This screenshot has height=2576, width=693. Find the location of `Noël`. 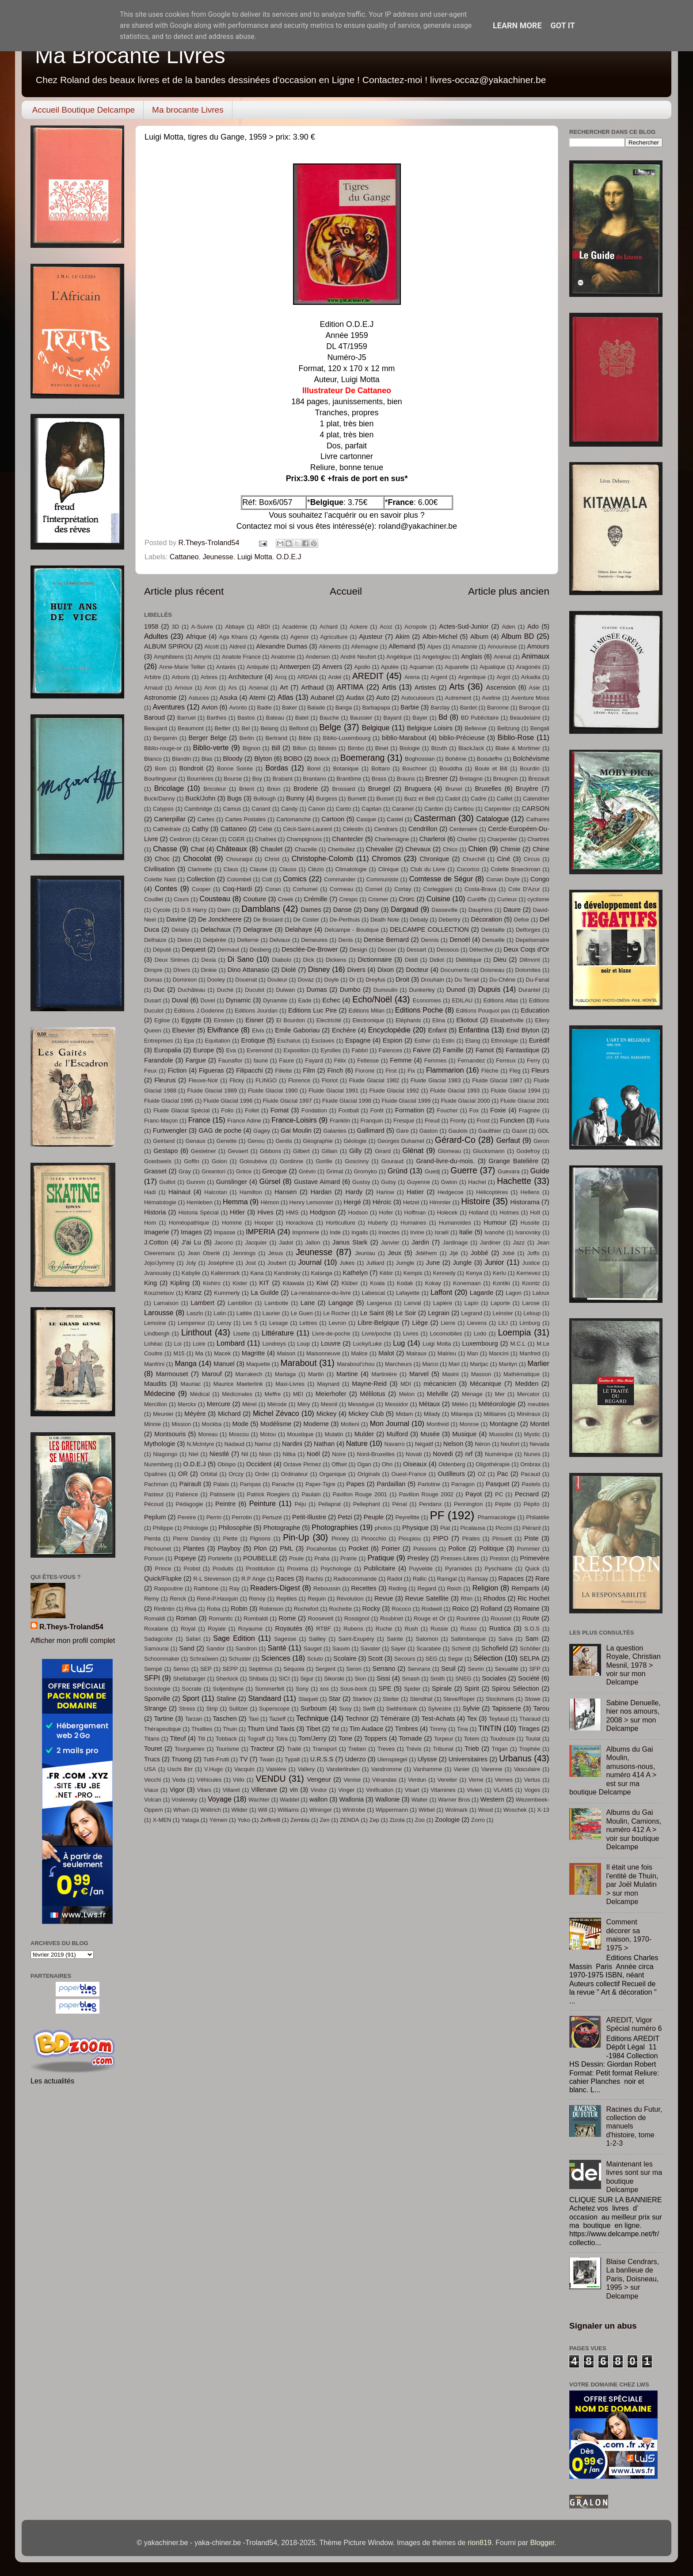

Noël is located at coordinates (313, 1453).